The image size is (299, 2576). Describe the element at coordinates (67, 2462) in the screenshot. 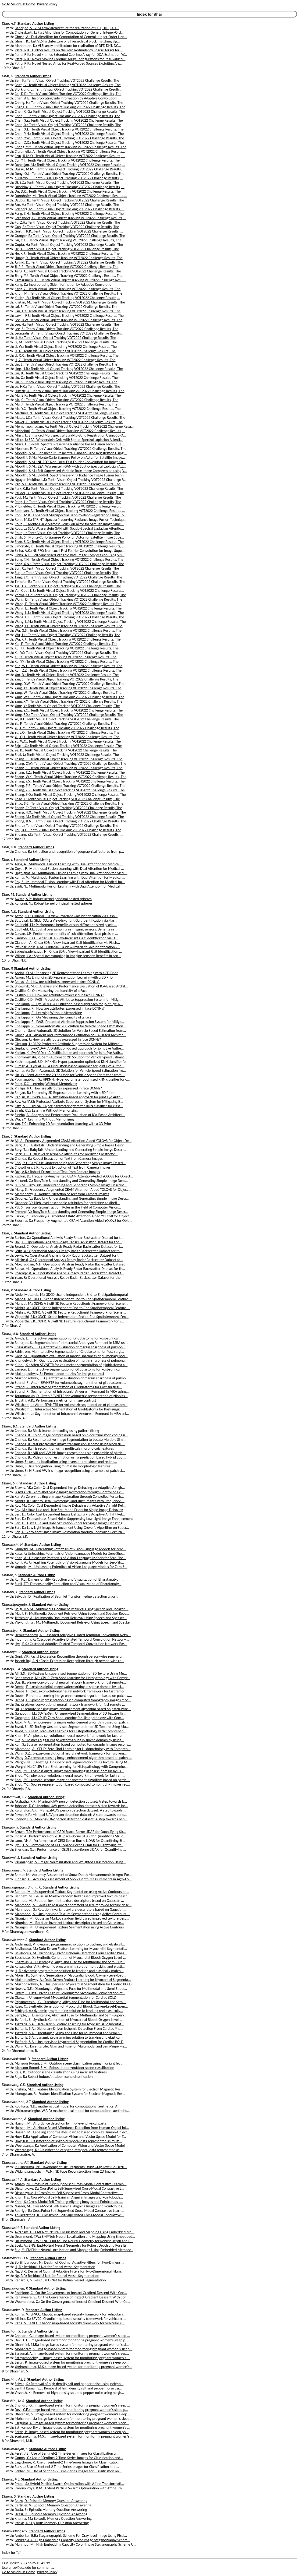

I see `Lagacherie, P.: Use of Sentinel-2 Time-Series Images for Classificatio...` at that location.